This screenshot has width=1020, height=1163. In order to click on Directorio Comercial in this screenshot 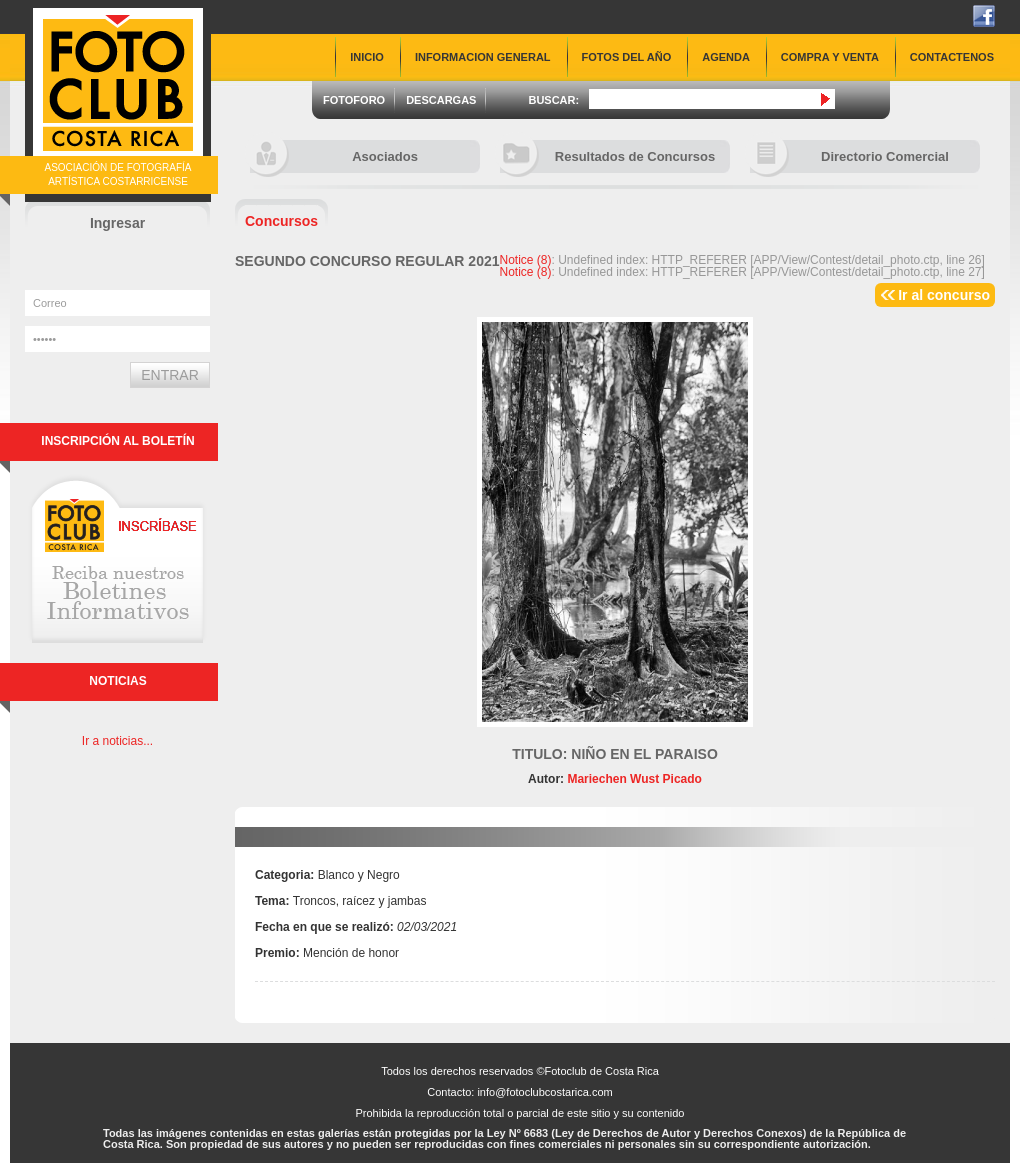, I will do `click(849, 156)`.